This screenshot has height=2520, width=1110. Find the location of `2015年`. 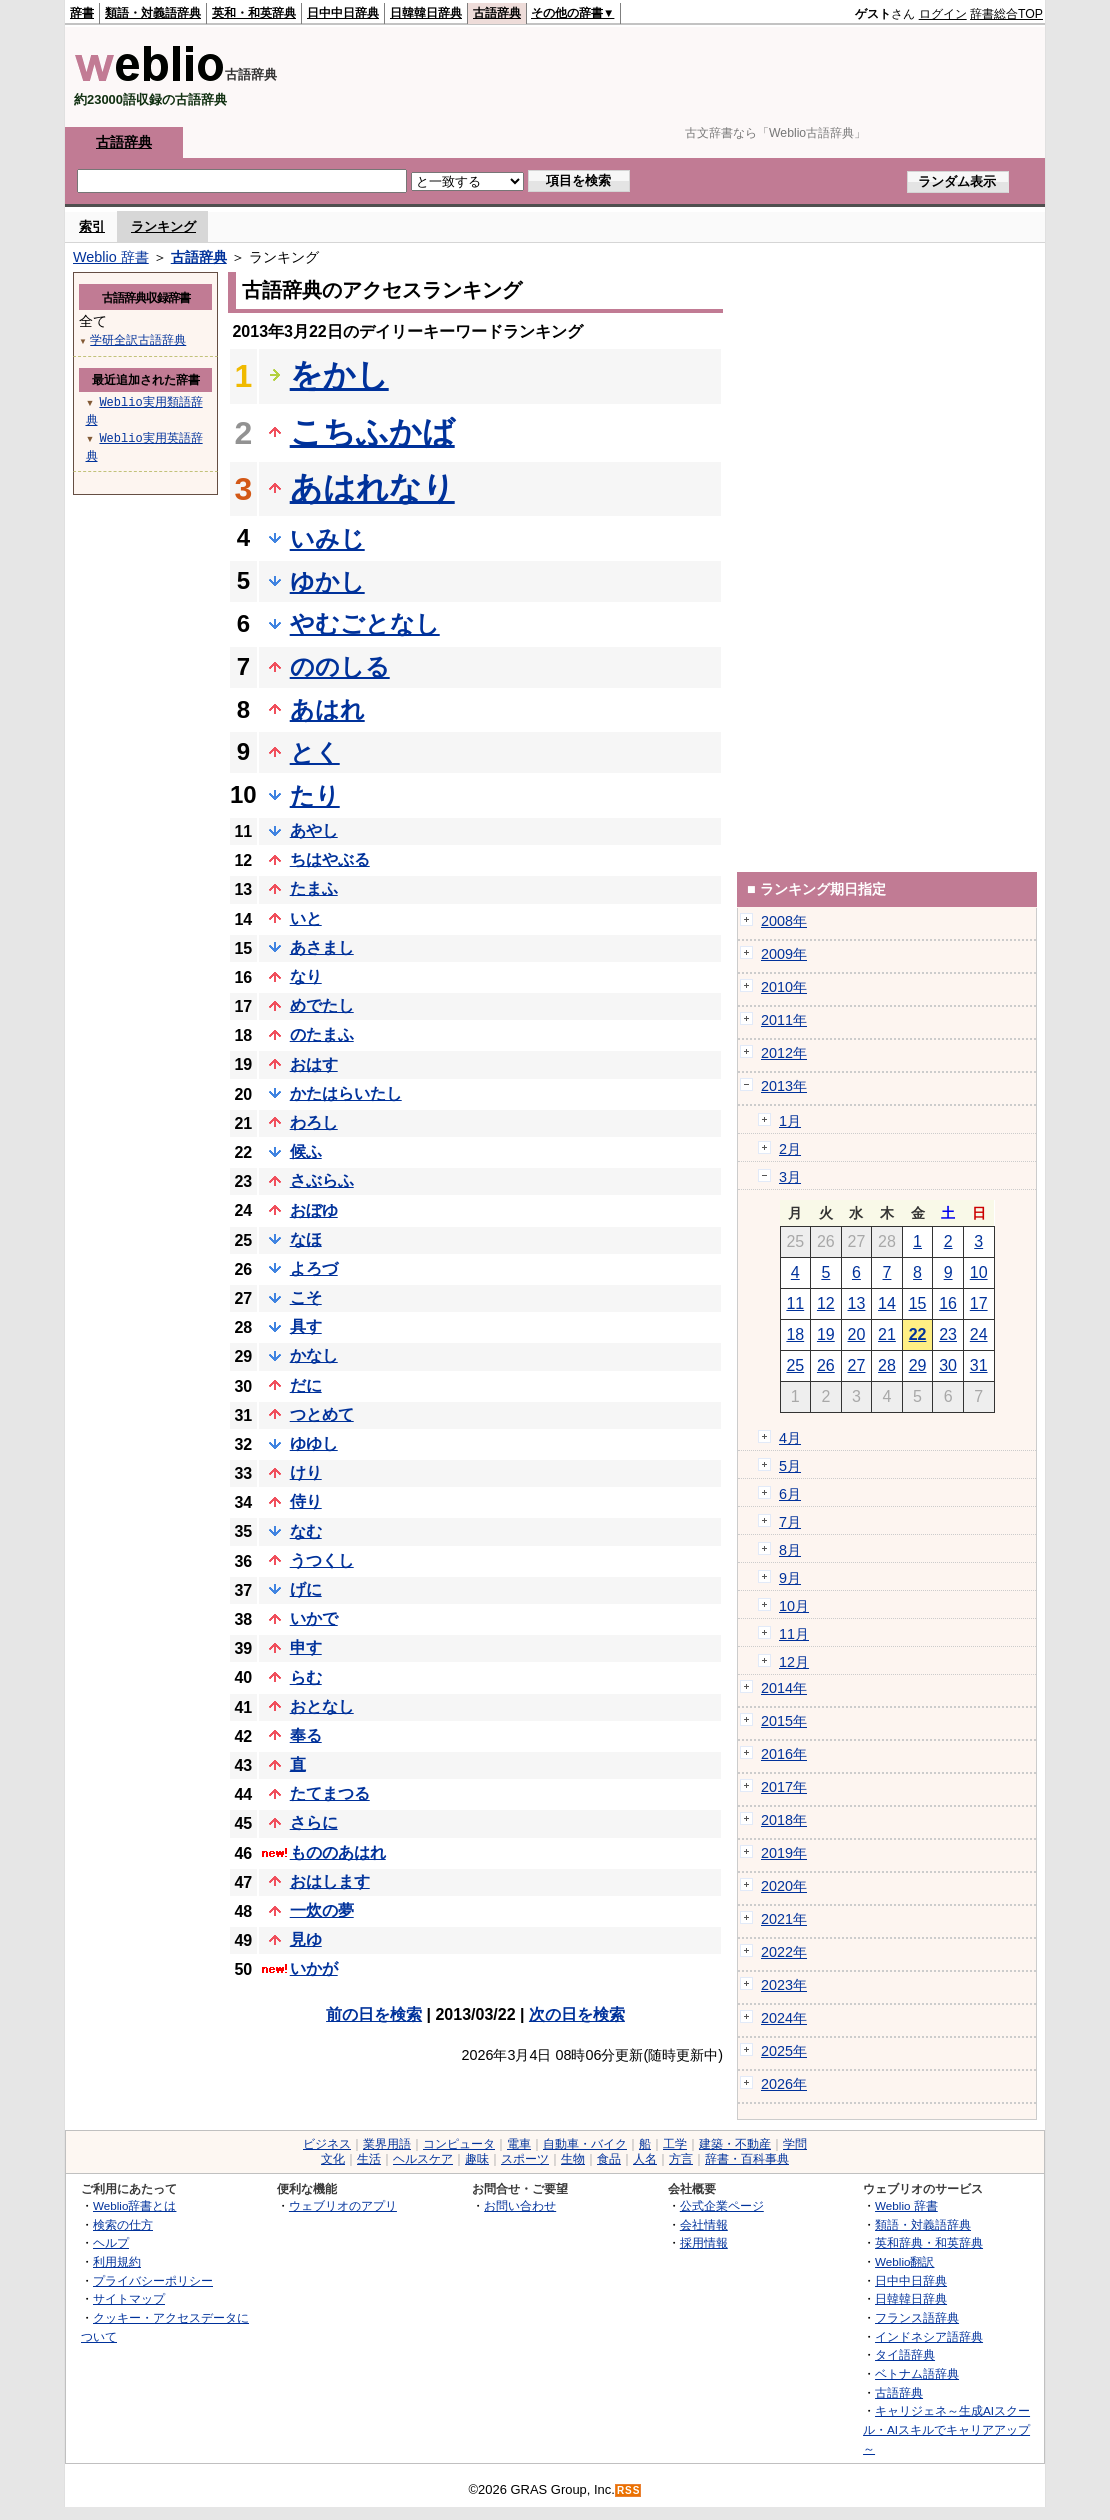

2015年 is located at coordinates (784, 1721).